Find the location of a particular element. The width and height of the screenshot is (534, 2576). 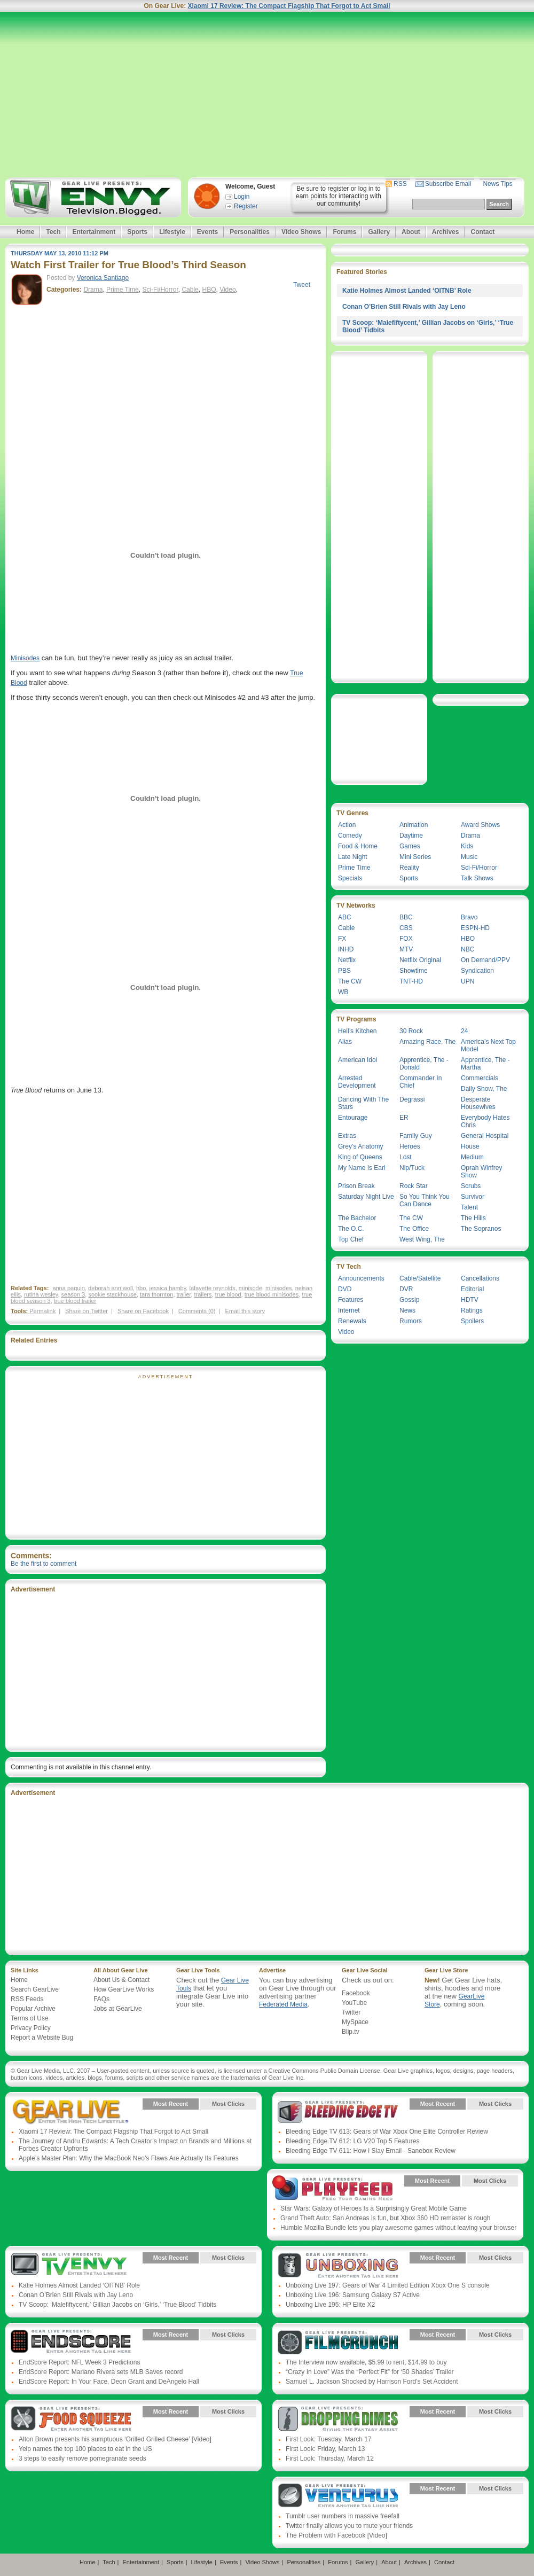

TV Scoop: ‘Malefiftycent,’ Gillian Jacobs on ‘Girls,’ ‘True Blood’ Tidbits is located at coordinates (117, 2304).